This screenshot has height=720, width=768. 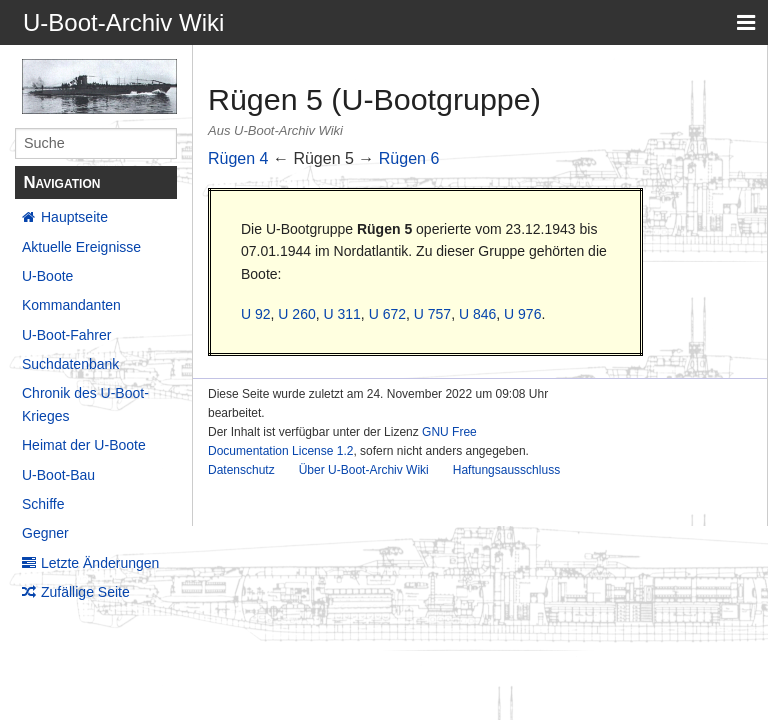 What do you see at coordinates (387, 314) in the screenshot?
I see `U 672` at bounding box center [387, 314].